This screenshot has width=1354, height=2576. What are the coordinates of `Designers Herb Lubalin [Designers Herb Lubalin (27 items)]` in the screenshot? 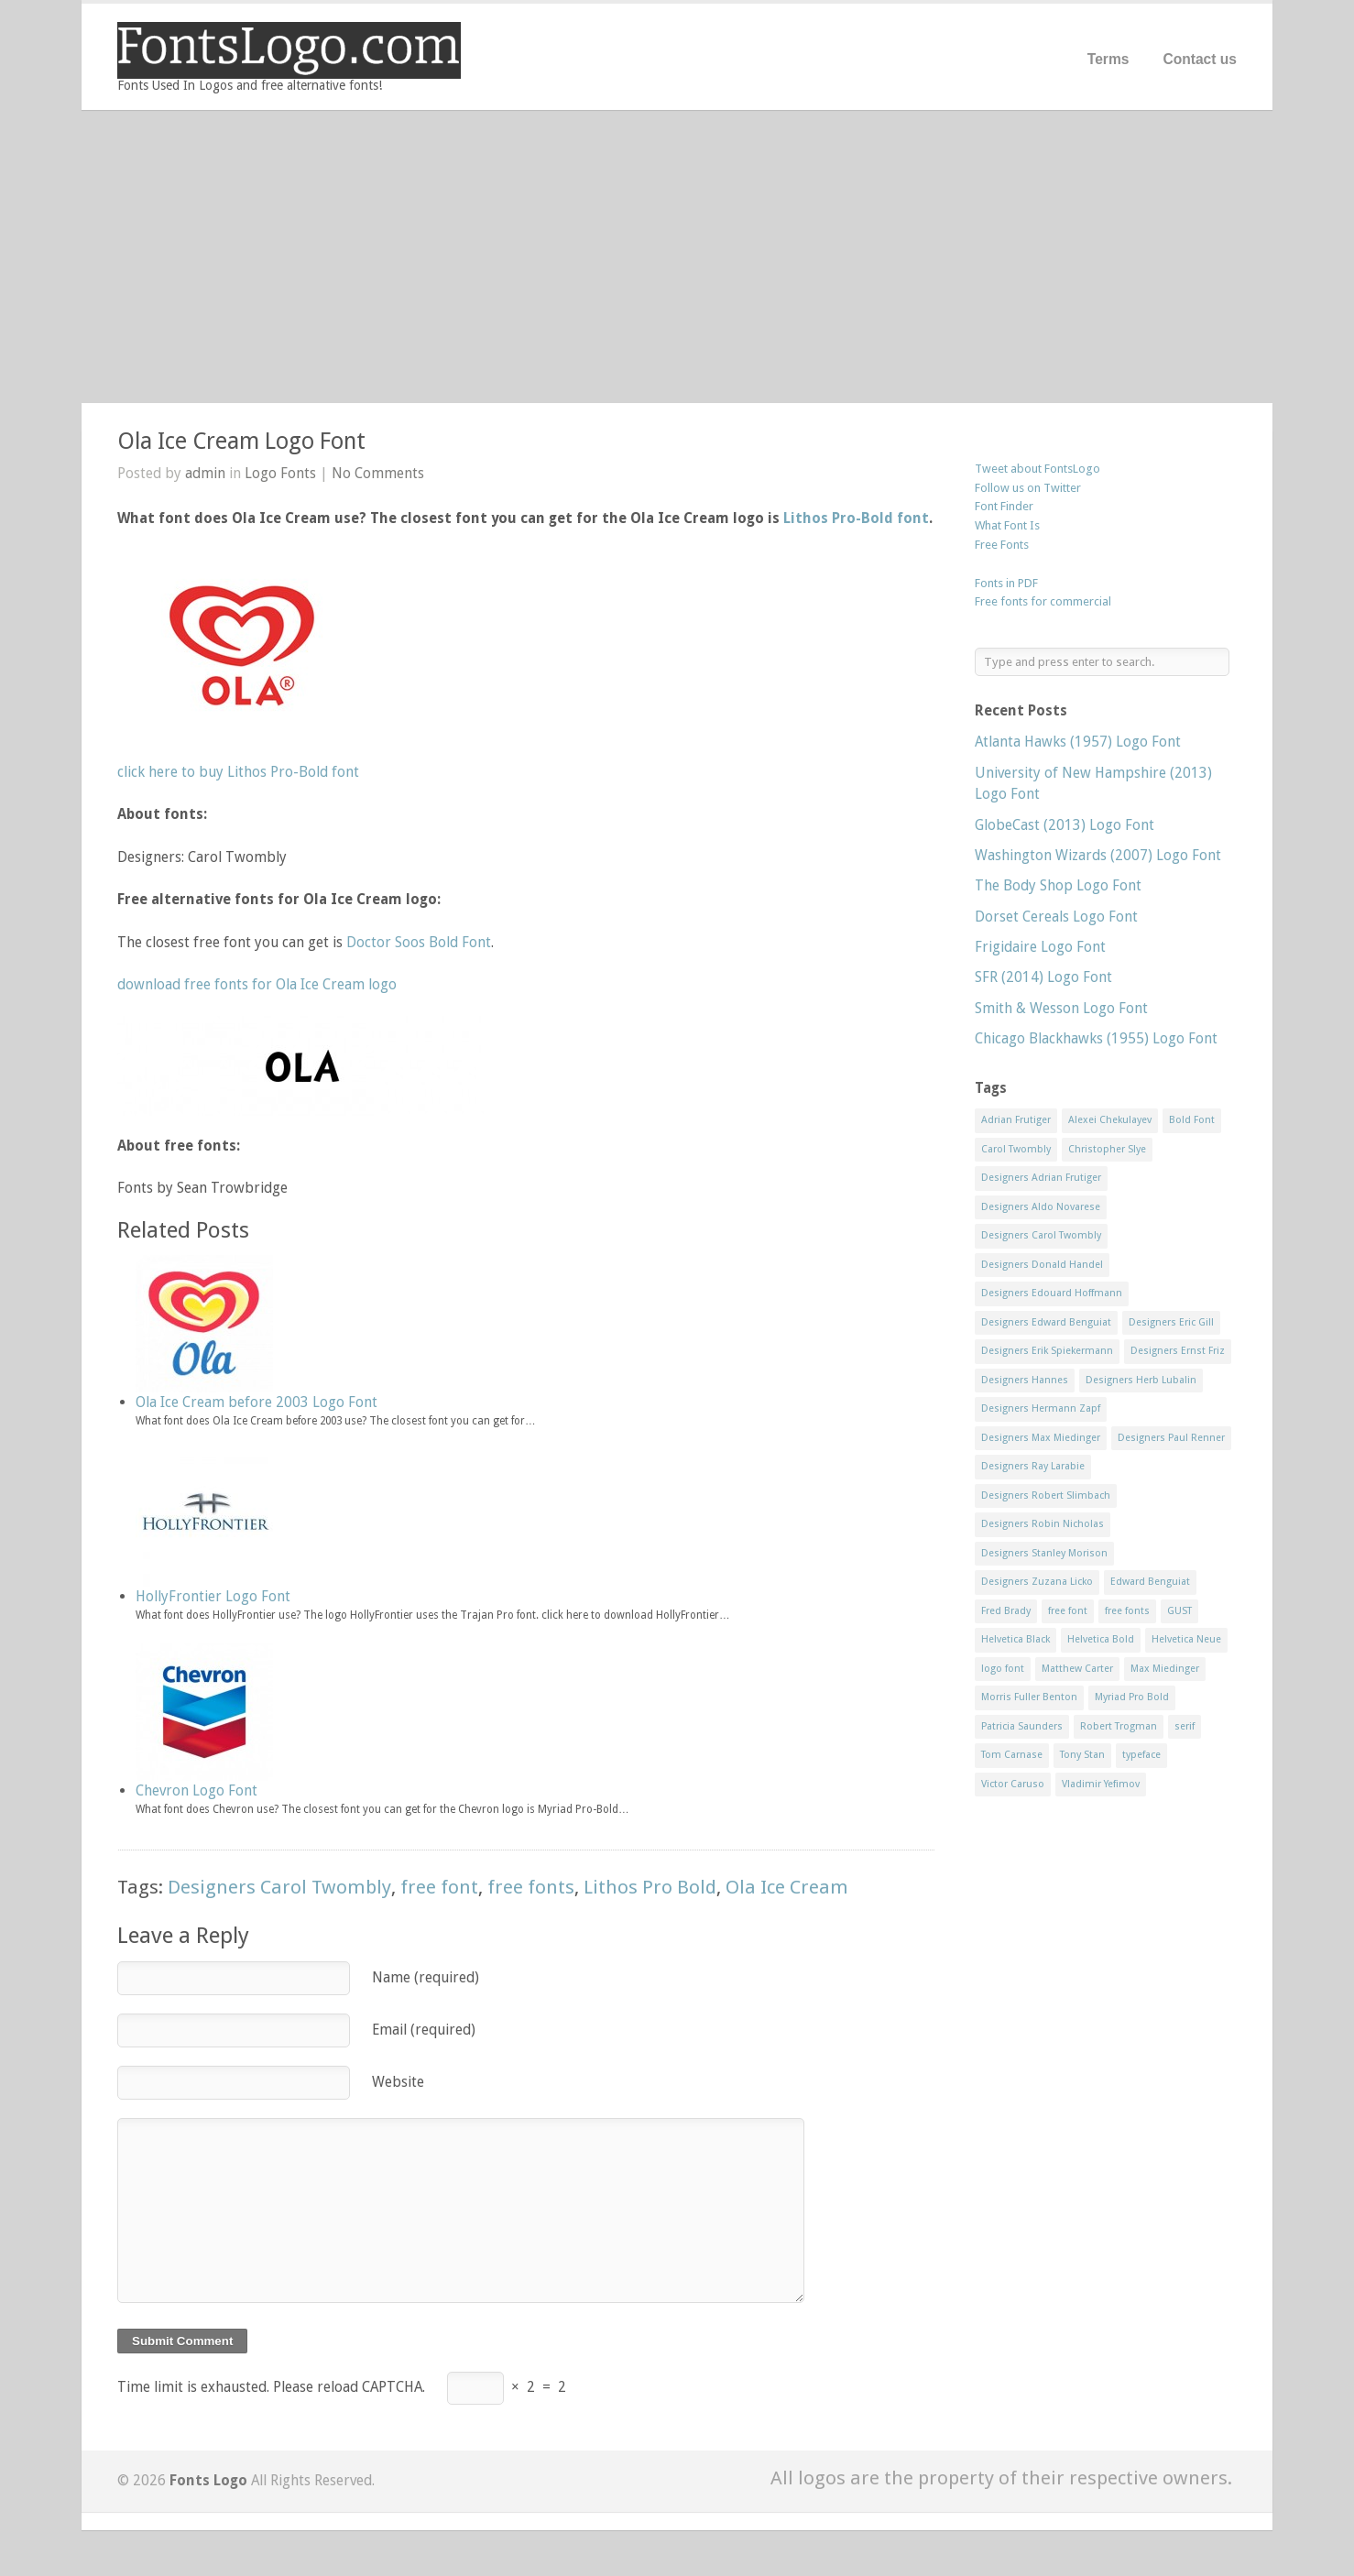 It's located at (1141, 1380).